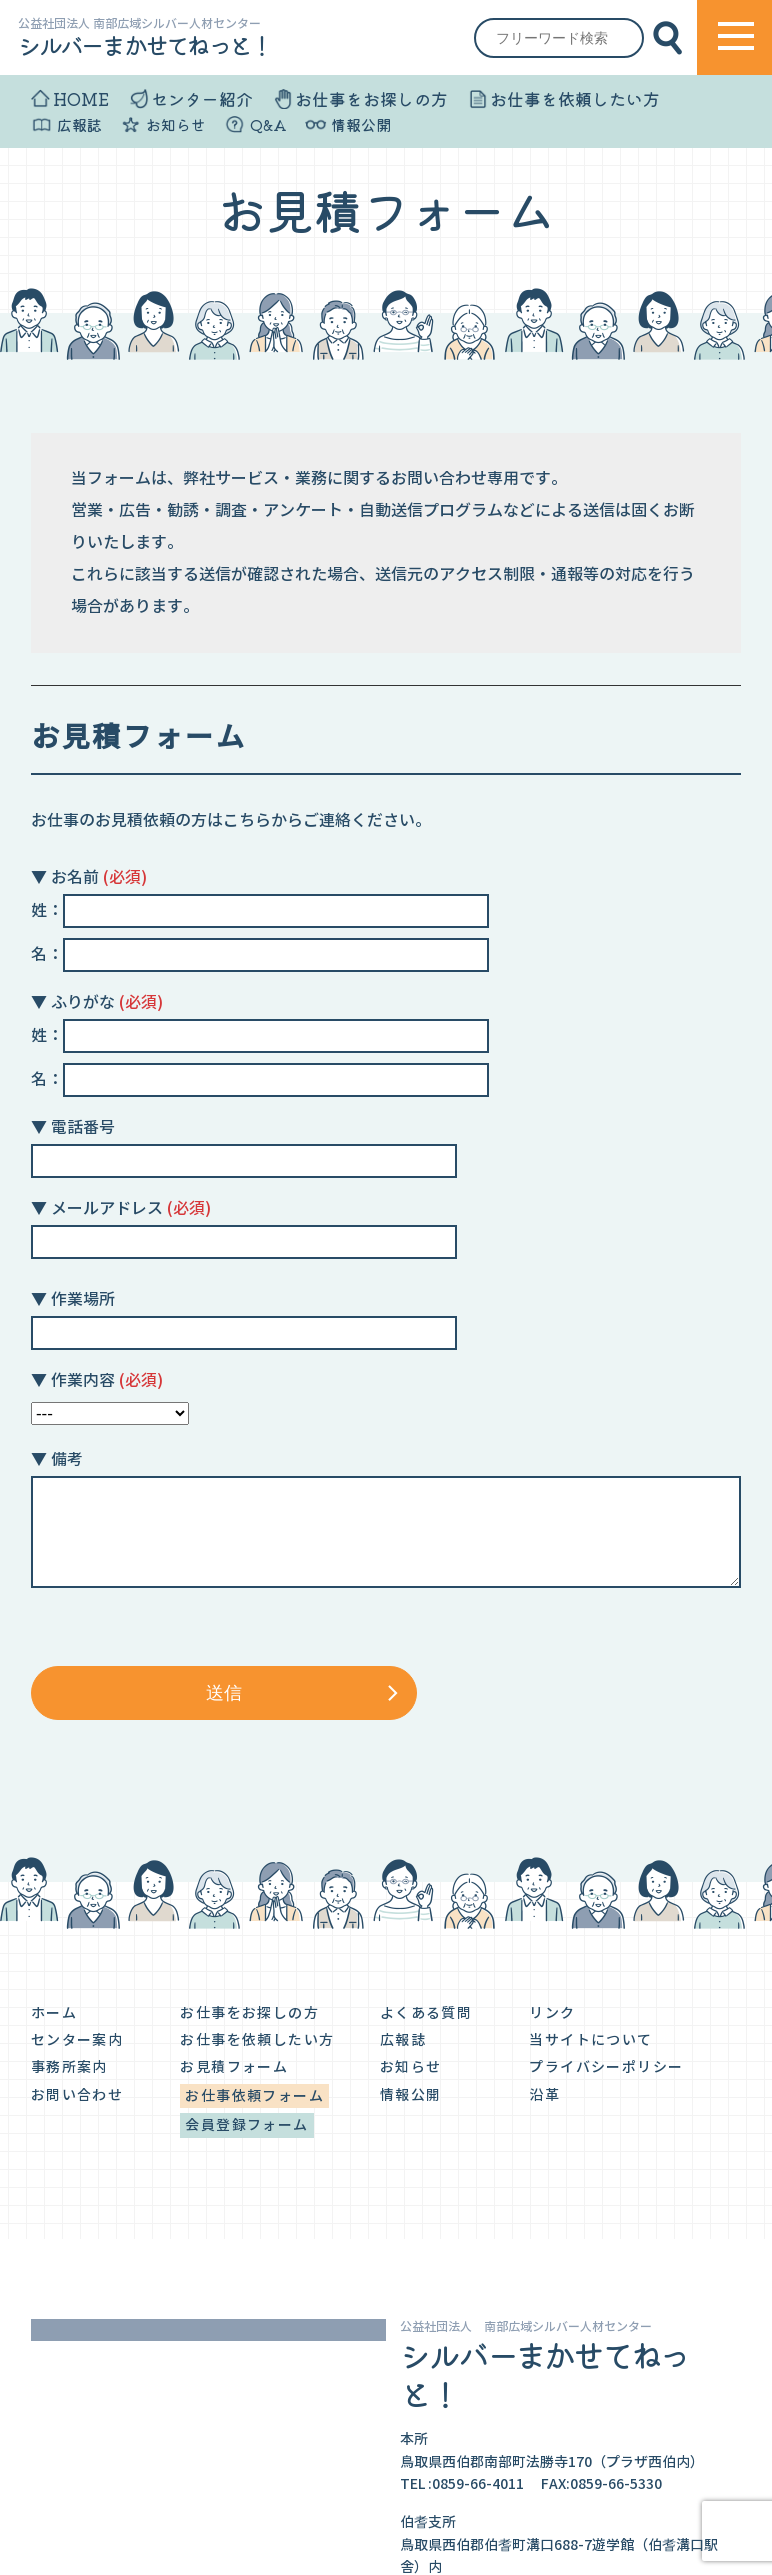 The height and width of the screenshot is (2575, 772). Describe the element at coordinates (144, 44) in the screenshot. I see `シルバーまかせてねっと！` at that location.